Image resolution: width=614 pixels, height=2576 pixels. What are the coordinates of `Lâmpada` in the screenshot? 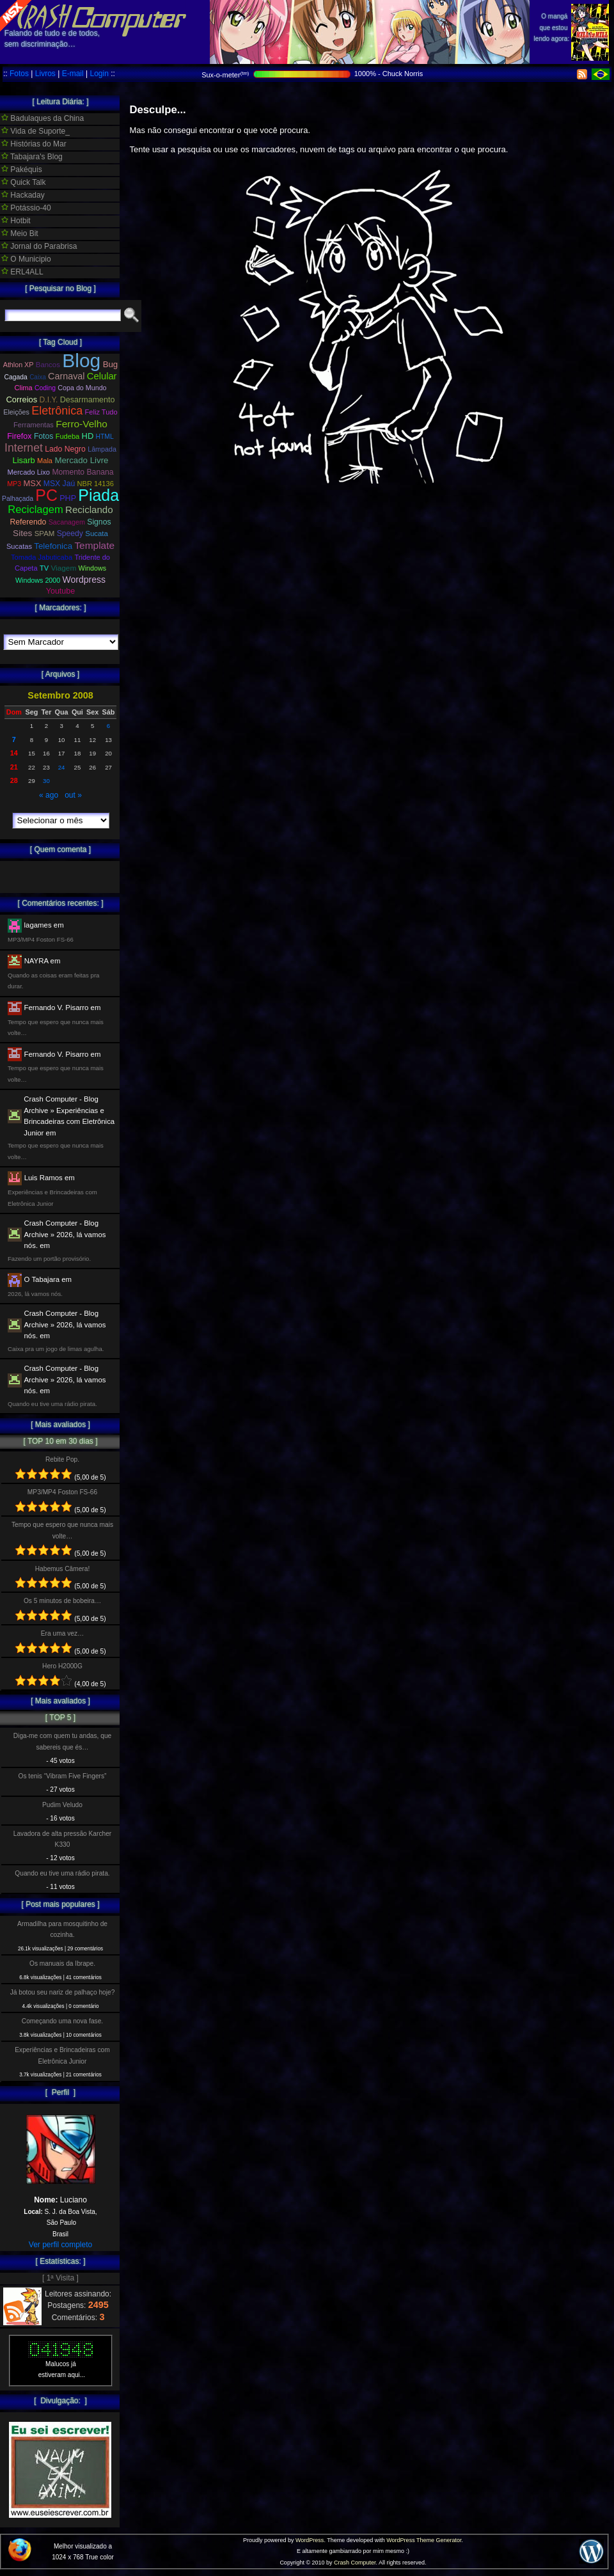 It's located at (102, 449).